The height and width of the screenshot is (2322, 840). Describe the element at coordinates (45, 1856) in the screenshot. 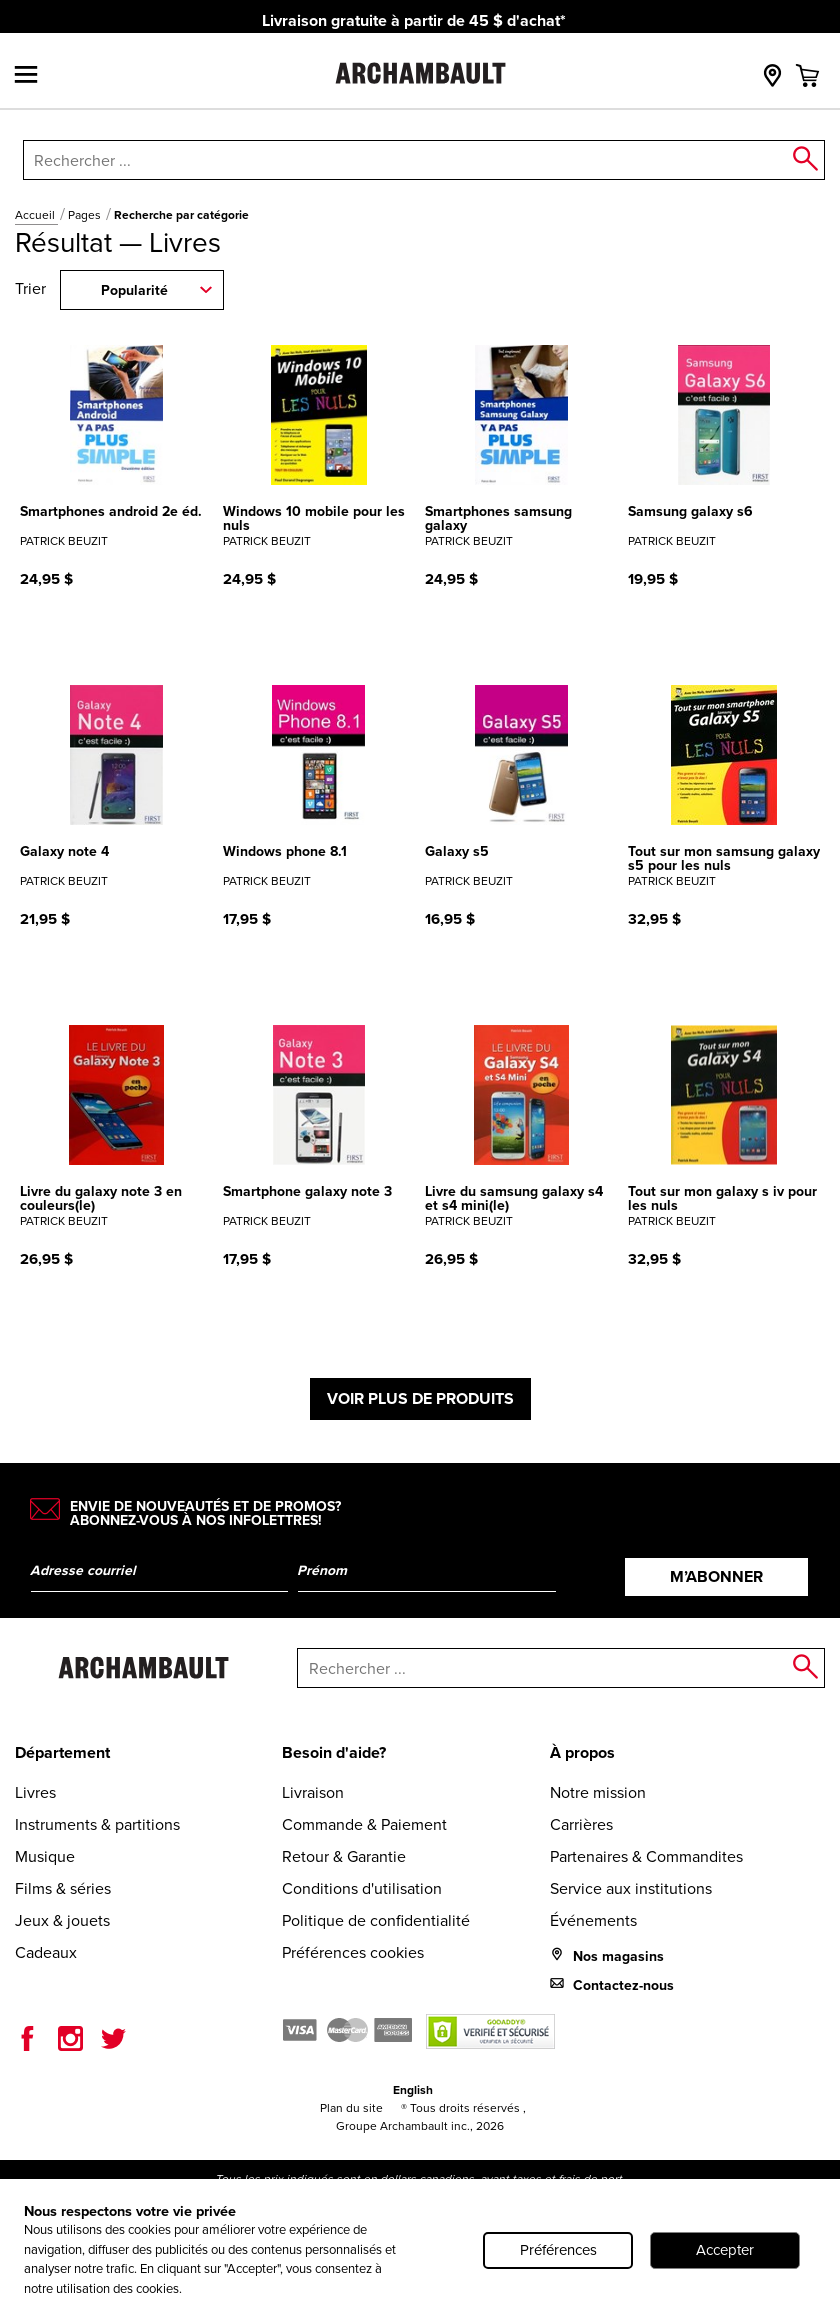

I see `Musique` at that location.